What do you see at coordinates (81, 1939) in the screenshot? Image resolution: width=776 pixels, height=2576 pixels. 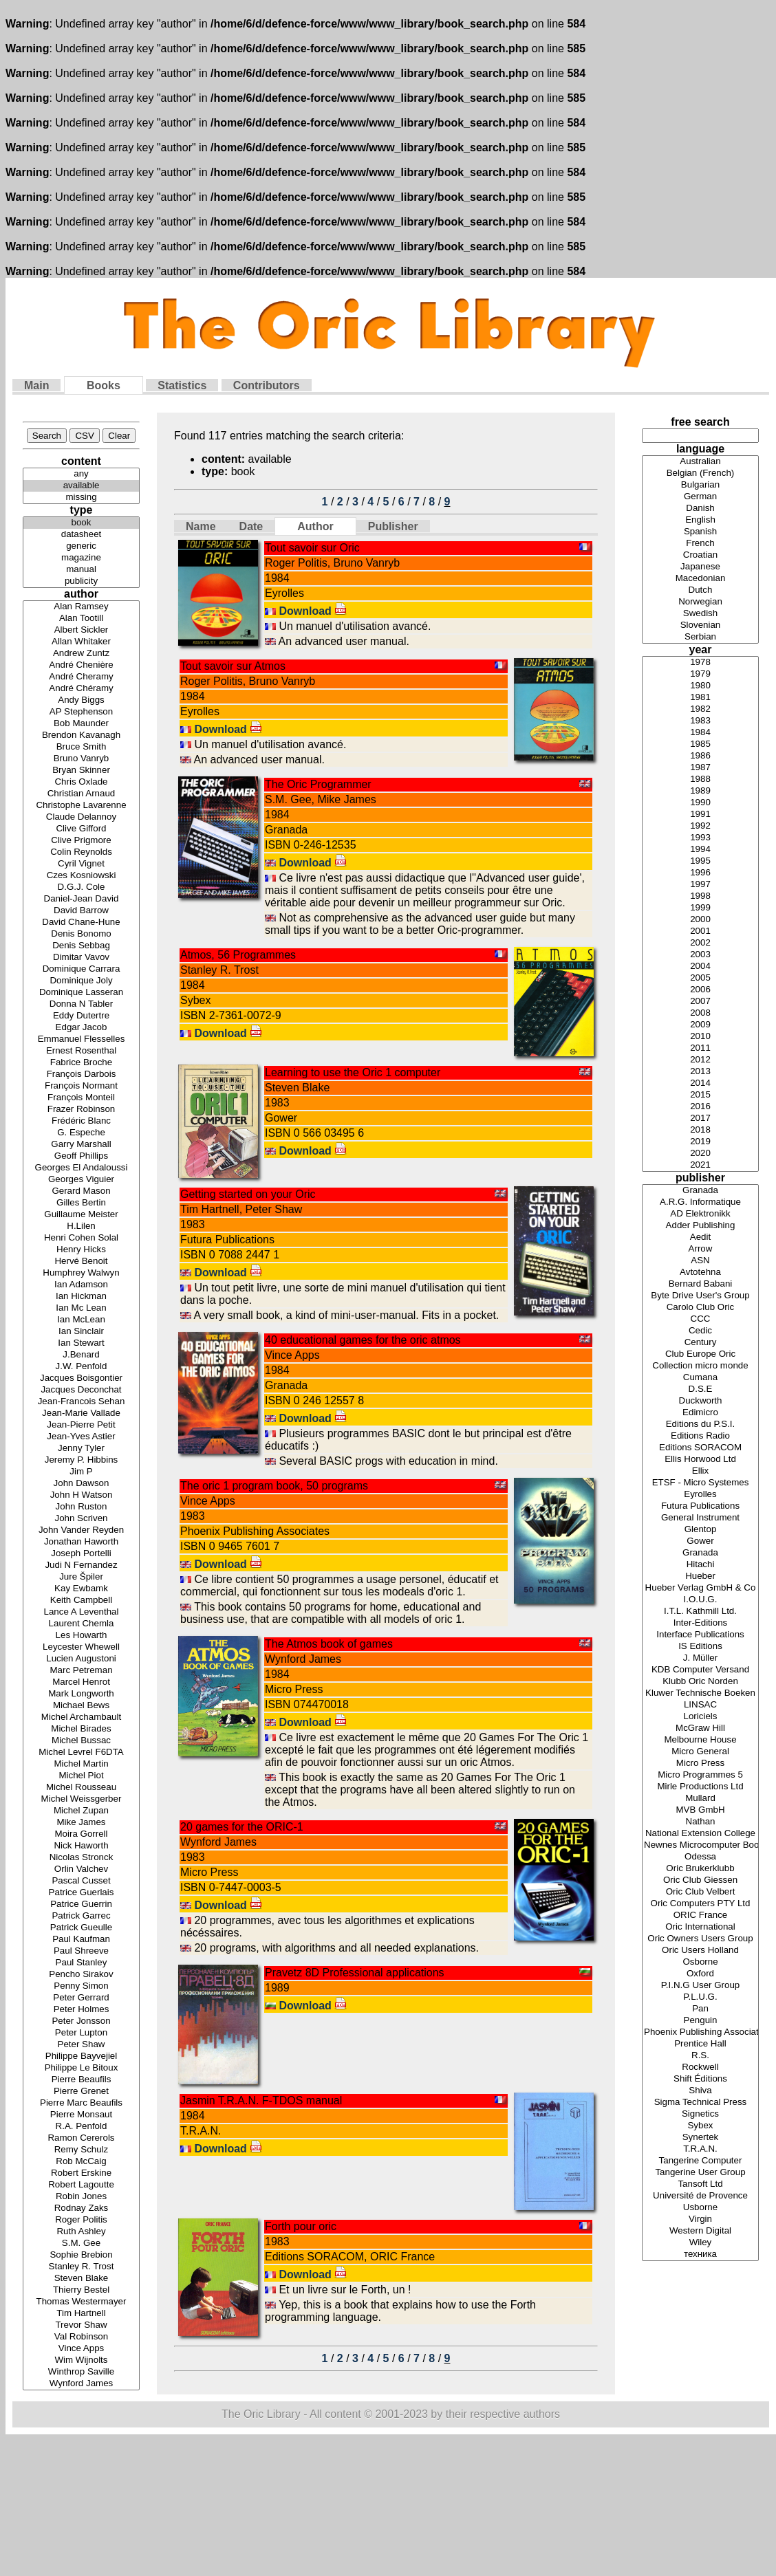 I see `Paul Kaufman` at bounding box center [81, 1939].